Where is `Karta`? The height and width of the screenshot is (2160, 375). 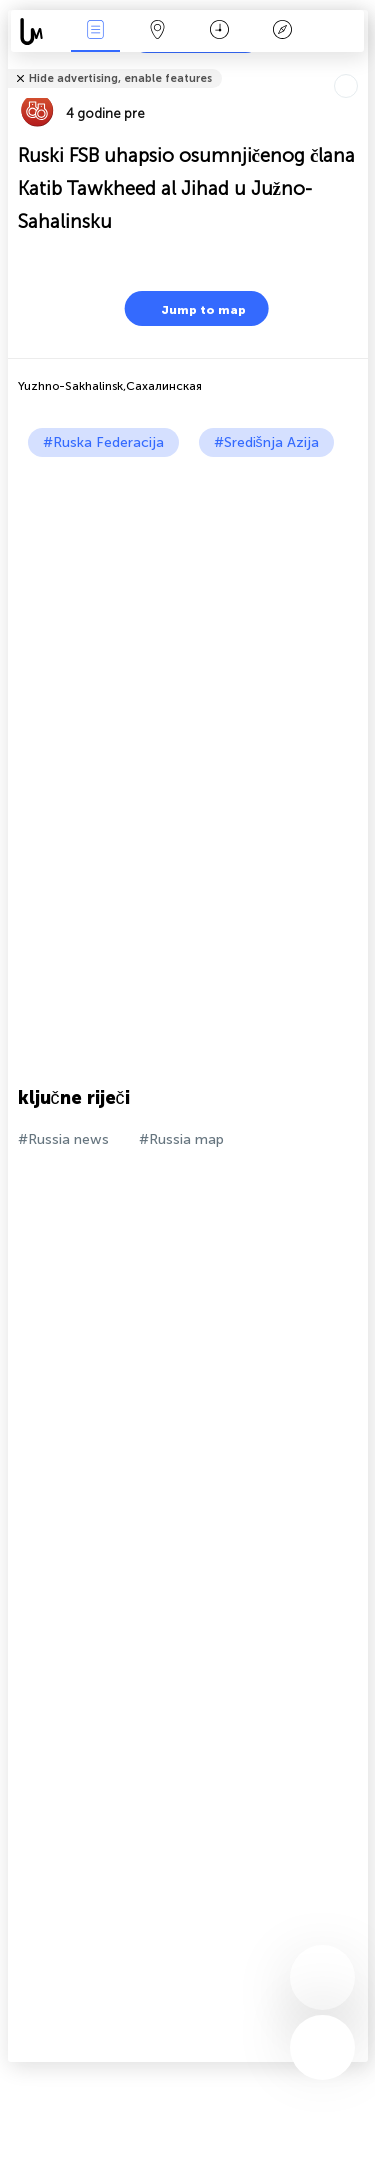
Karta is located at coordinates (158, 31).